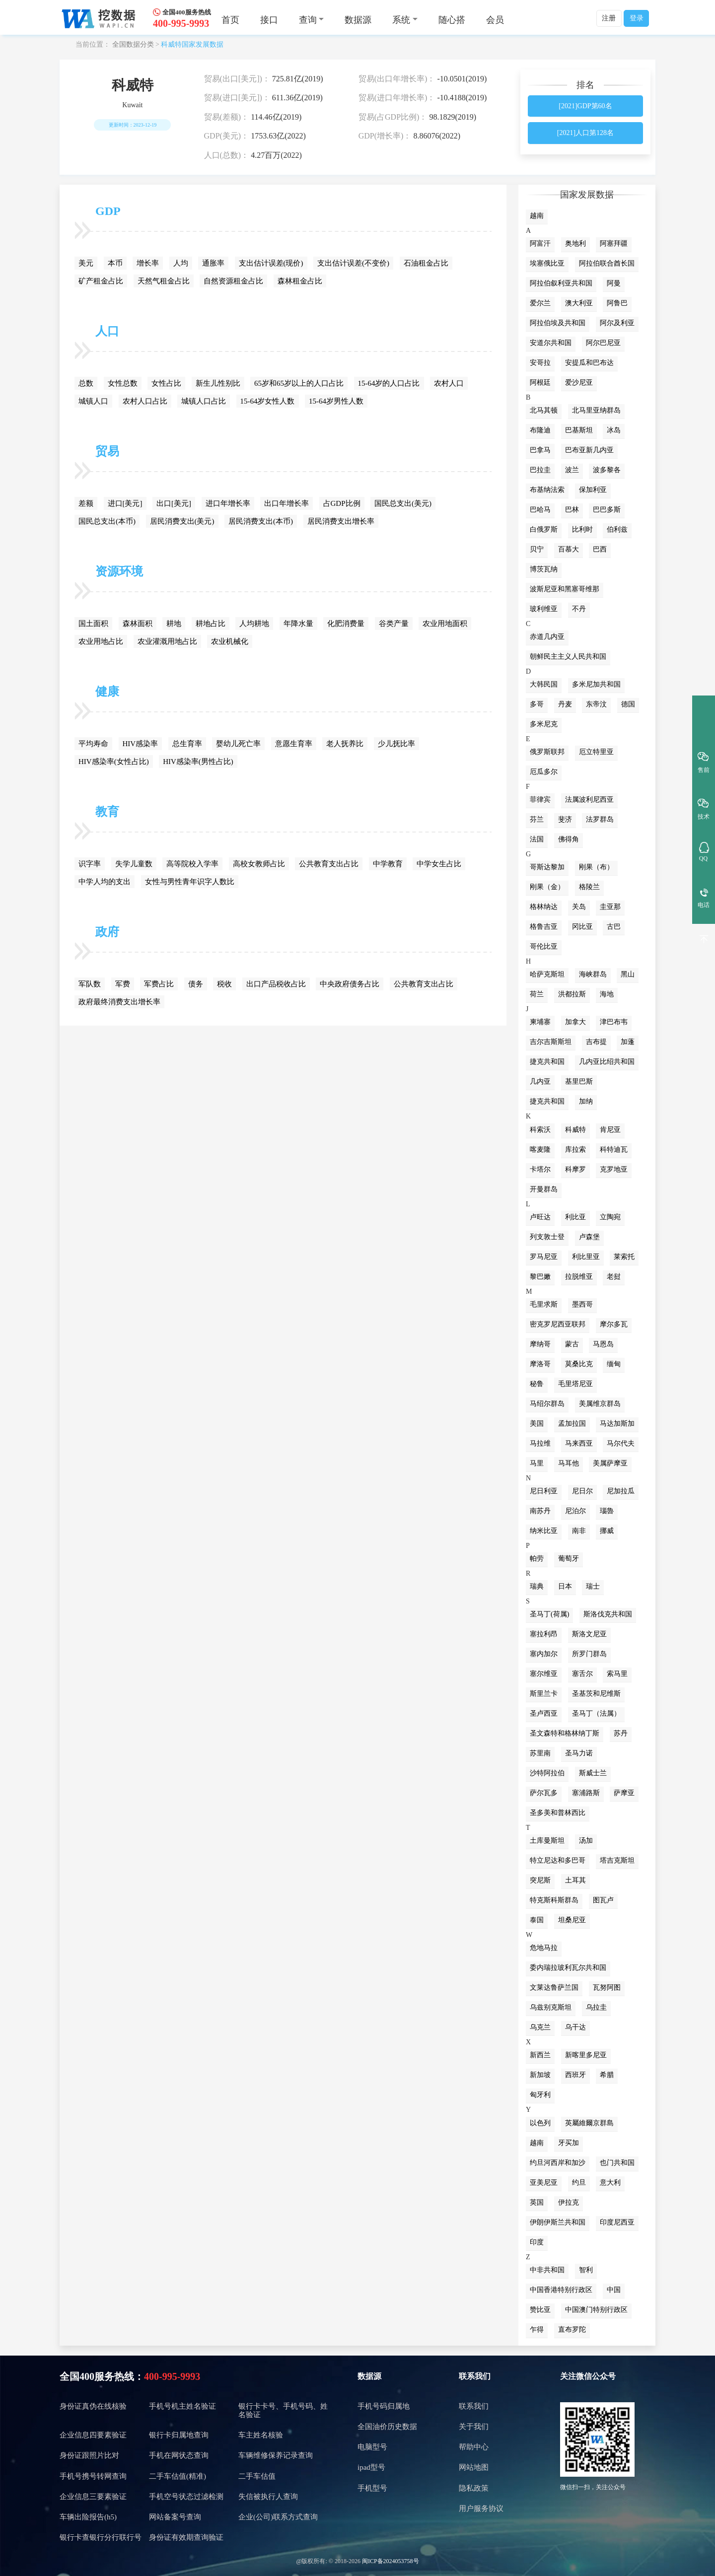 The width and height of the screenshot is (715, 2576). What do you see at coordinates (551, 2007) in the screenshot?
I see `乌兹别克斯坦` at bounding box center [551, 2007].